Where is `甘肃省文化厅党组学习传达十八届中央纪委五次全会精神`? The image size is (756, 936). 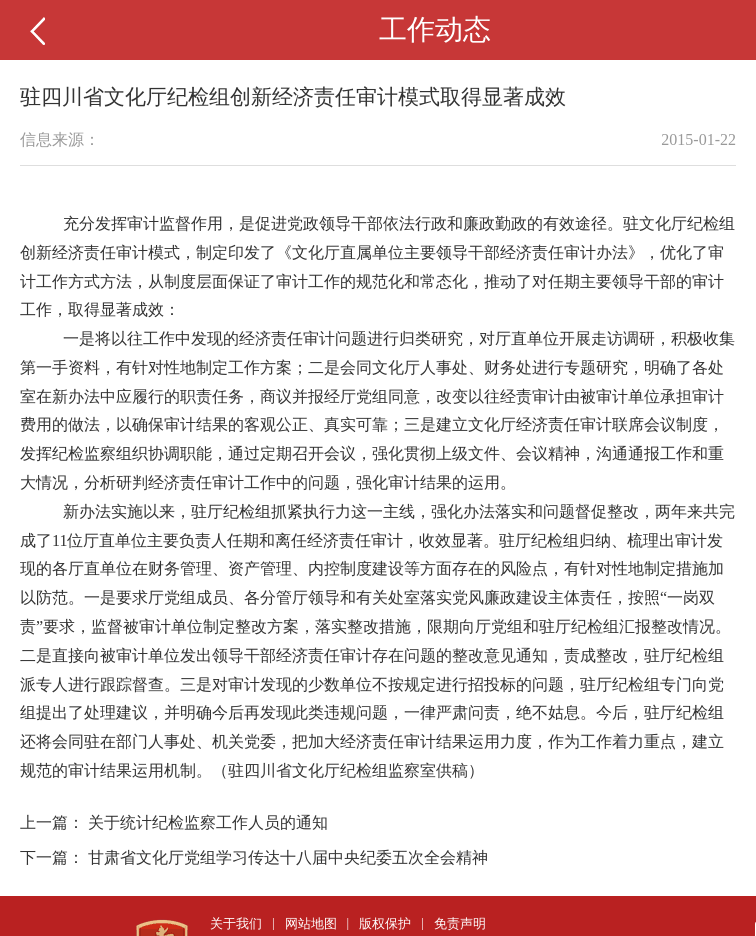 甘肃省文化厅党组学习传达十八届中央纪委五次全会精神 is located at coordinates (288, 857).